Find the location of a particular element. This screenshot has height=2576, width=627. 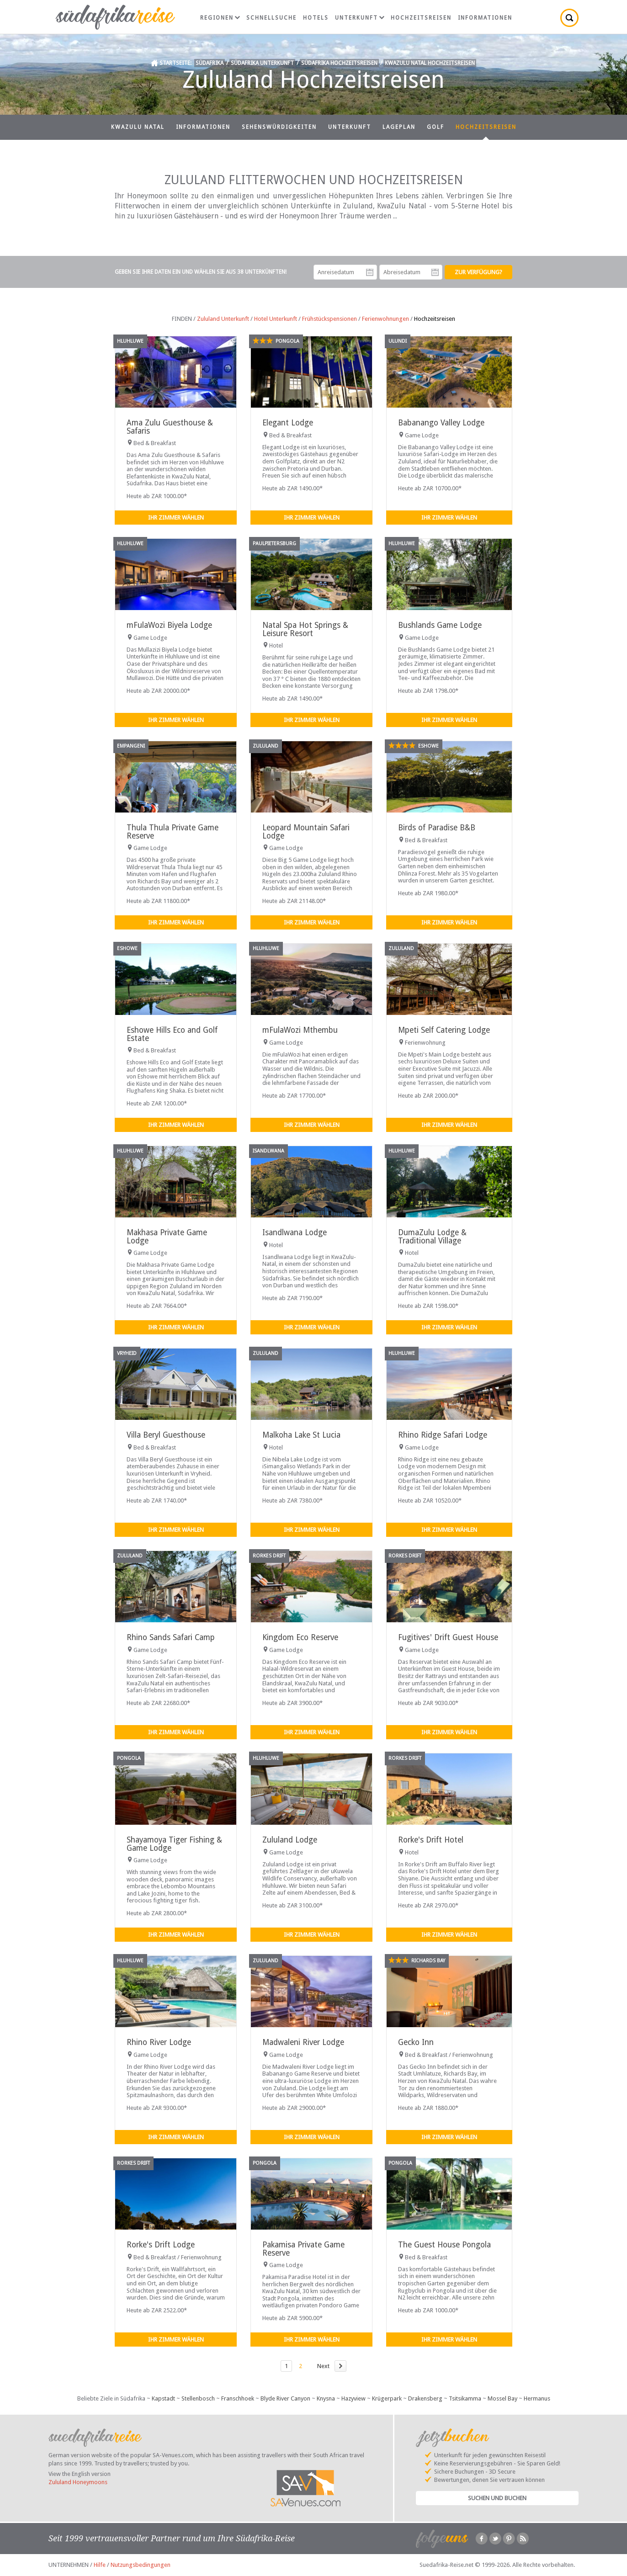

Rhino Sands Safari Camp is located at coordinates (171, 1637).